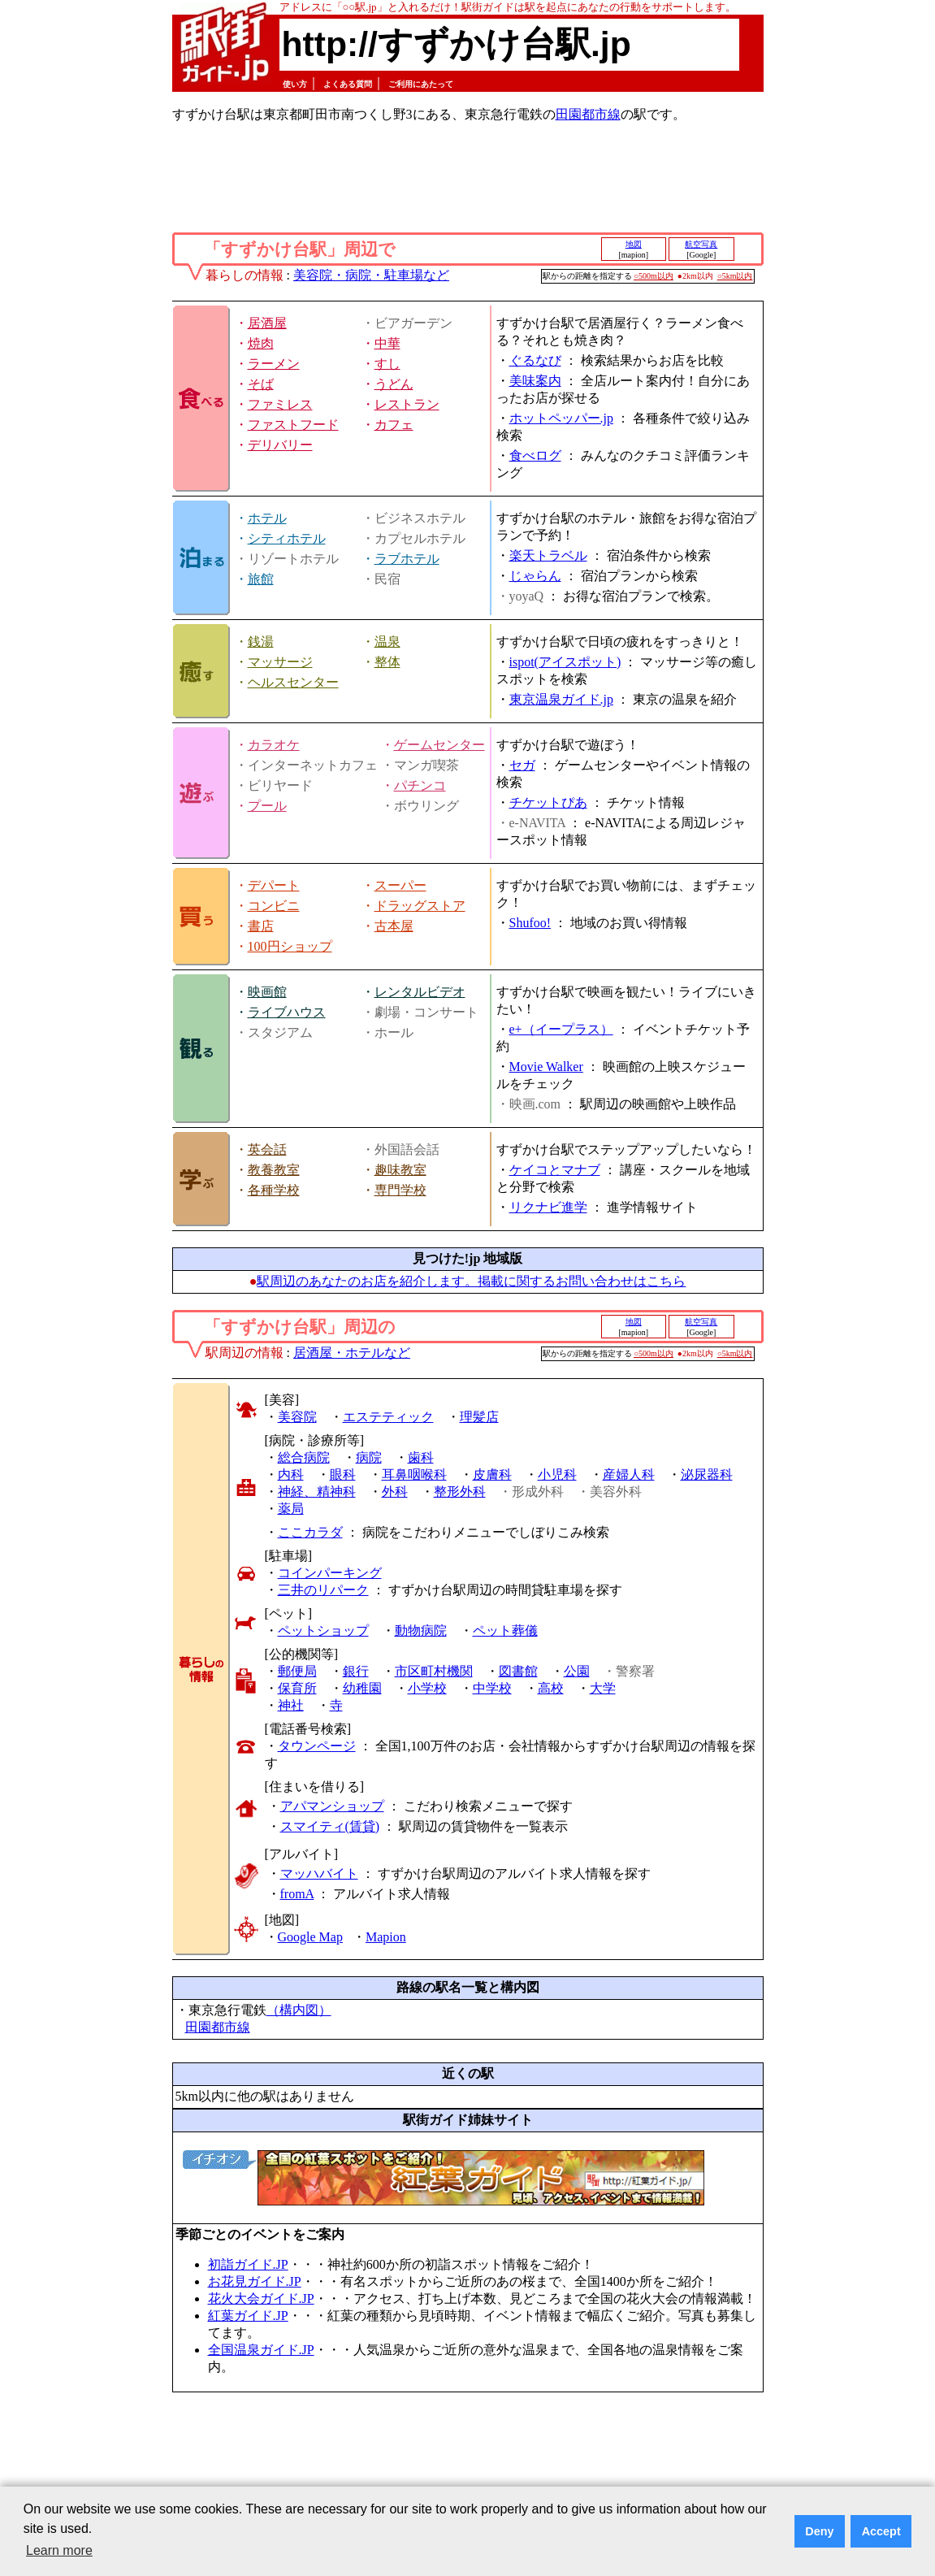 The height and width of the screenshot is (2576, 935). What do you see at coordinates (551, 1688) in the screenshot?
I see `高校` at bounding box center [551, 1688].